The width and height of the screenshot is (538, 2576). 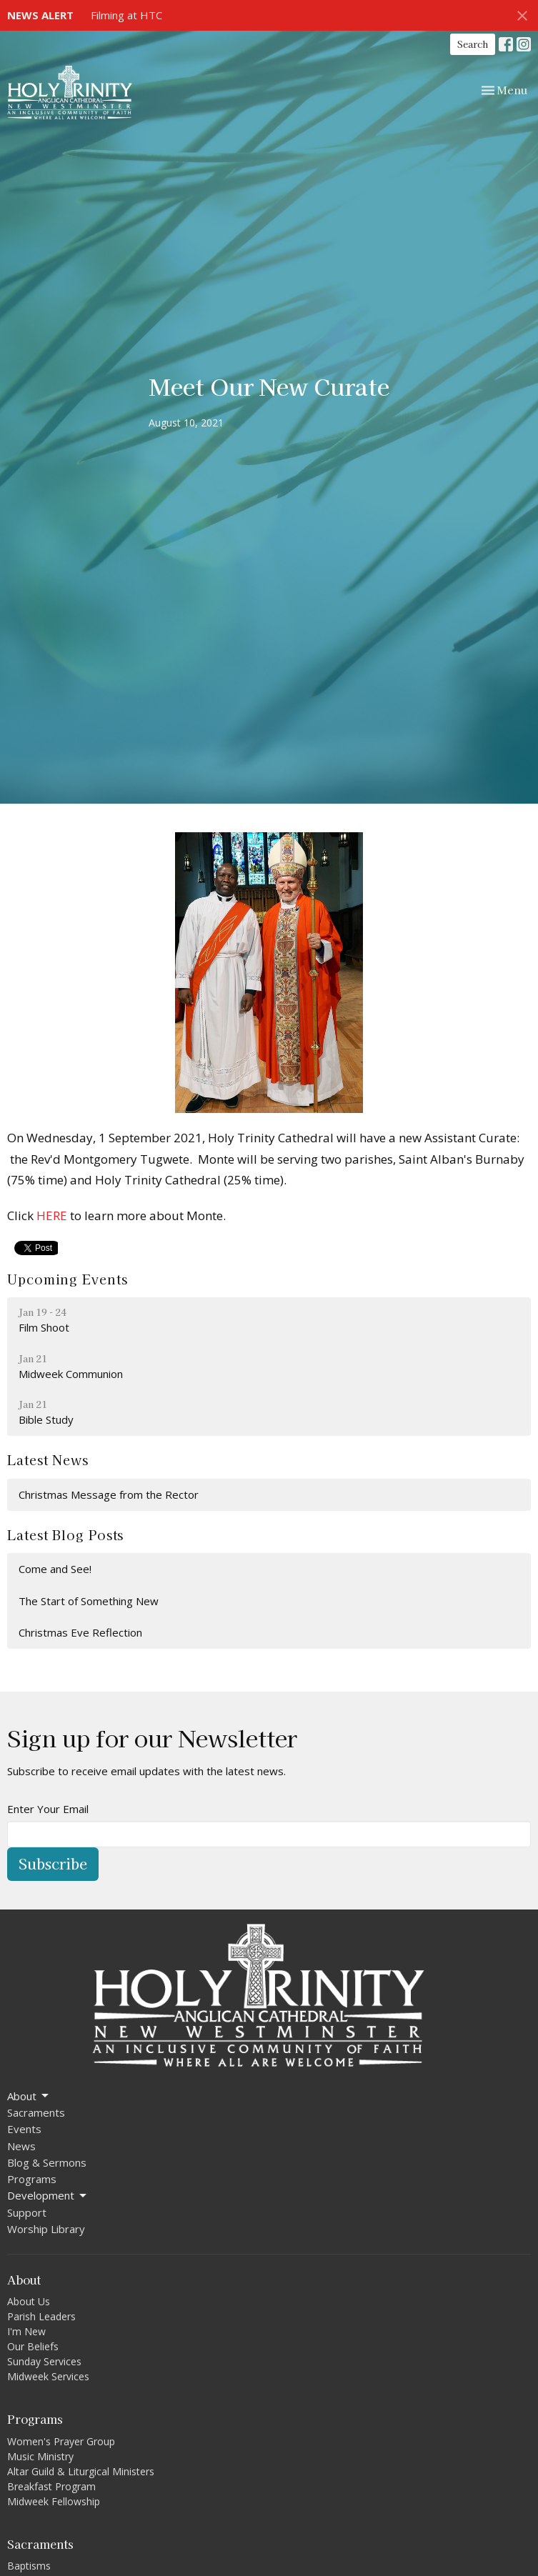 What do you see at coordinates (28, 2301) in the screenshot?
I see `About Us` at bounding box center [28, 2301].